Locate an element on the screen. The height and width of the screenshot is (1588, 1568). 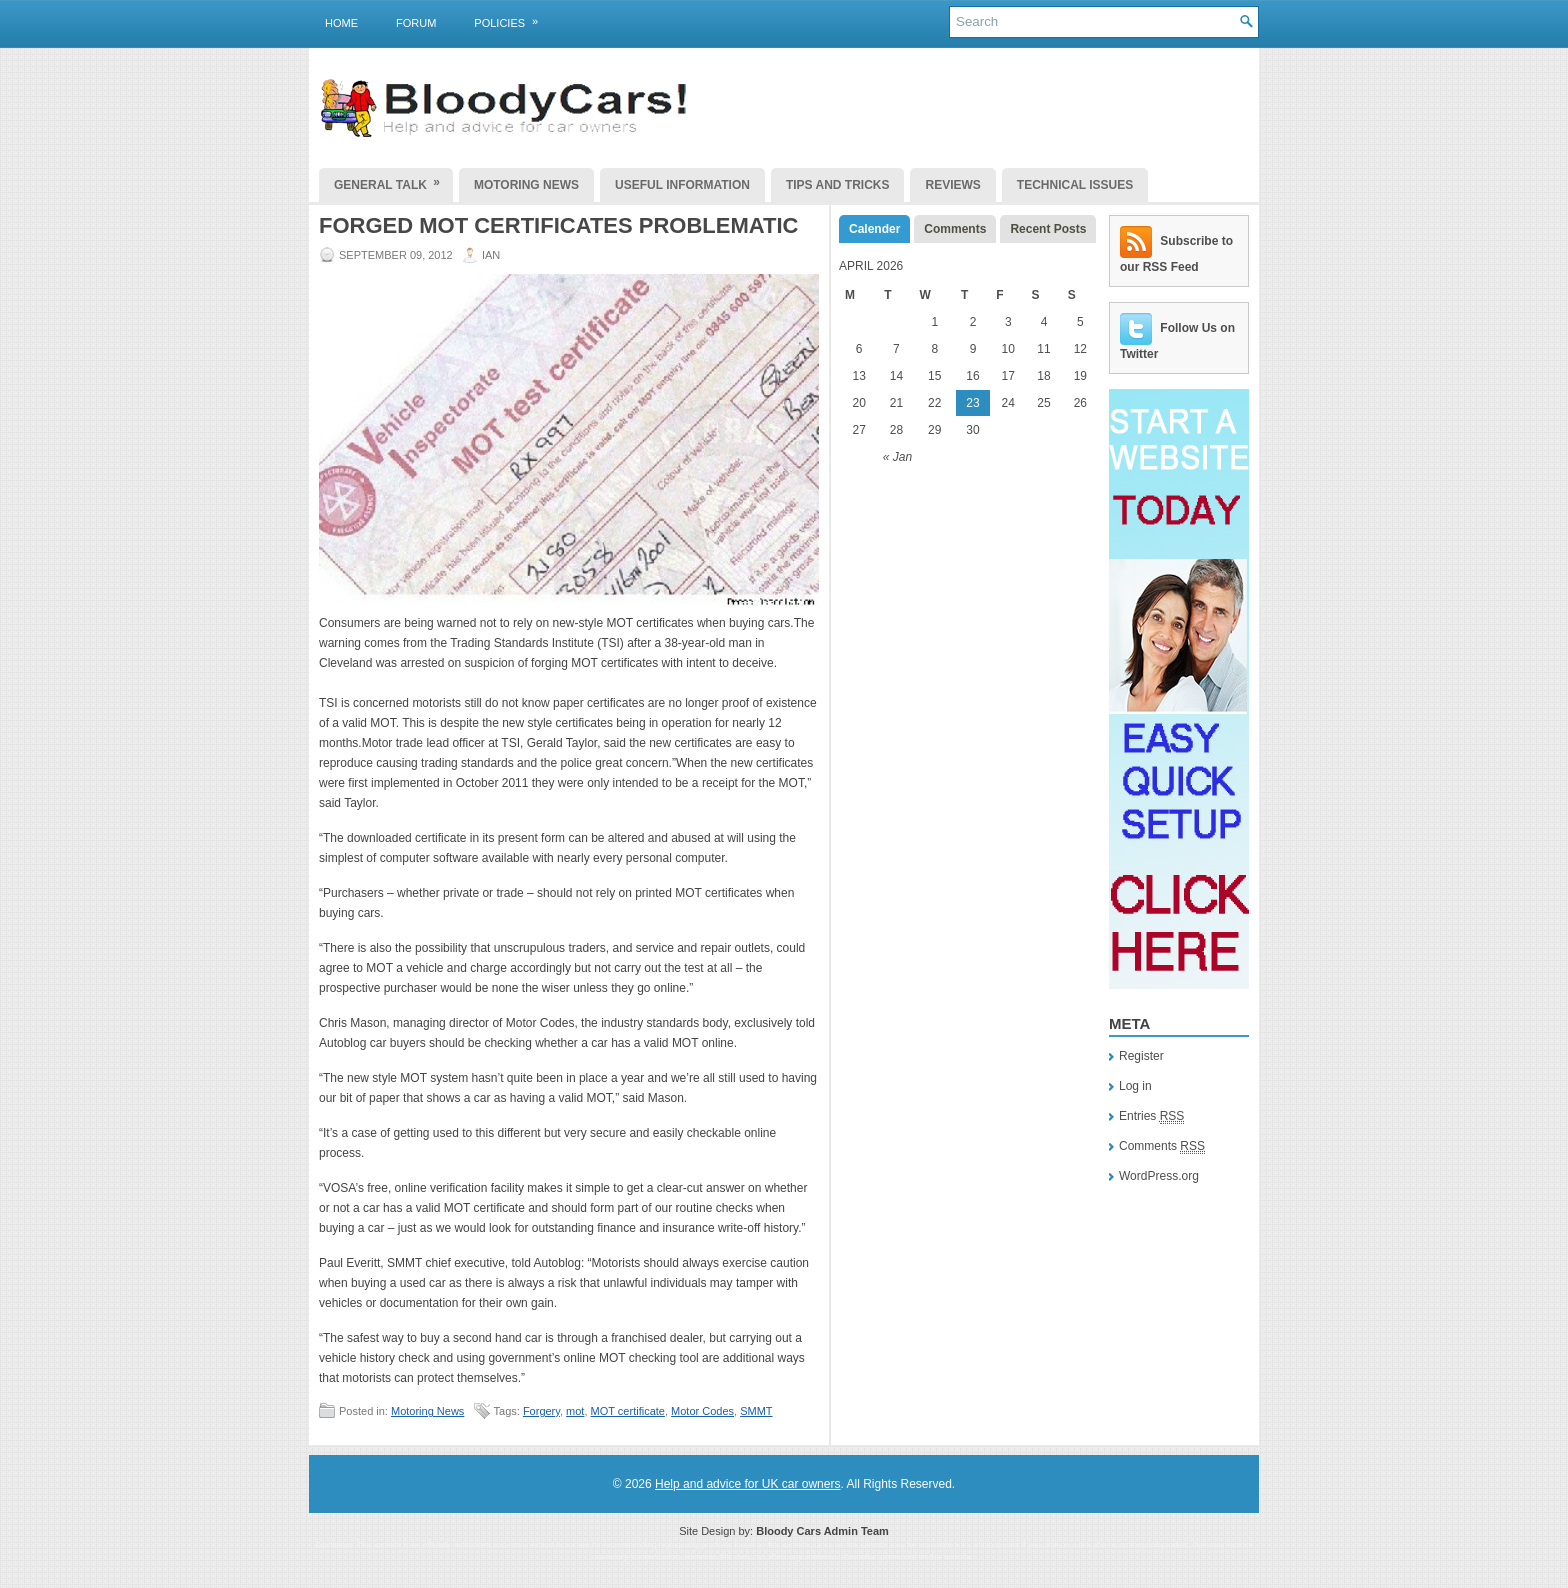
WordPress.org is located at coordinates (1159, 1176).